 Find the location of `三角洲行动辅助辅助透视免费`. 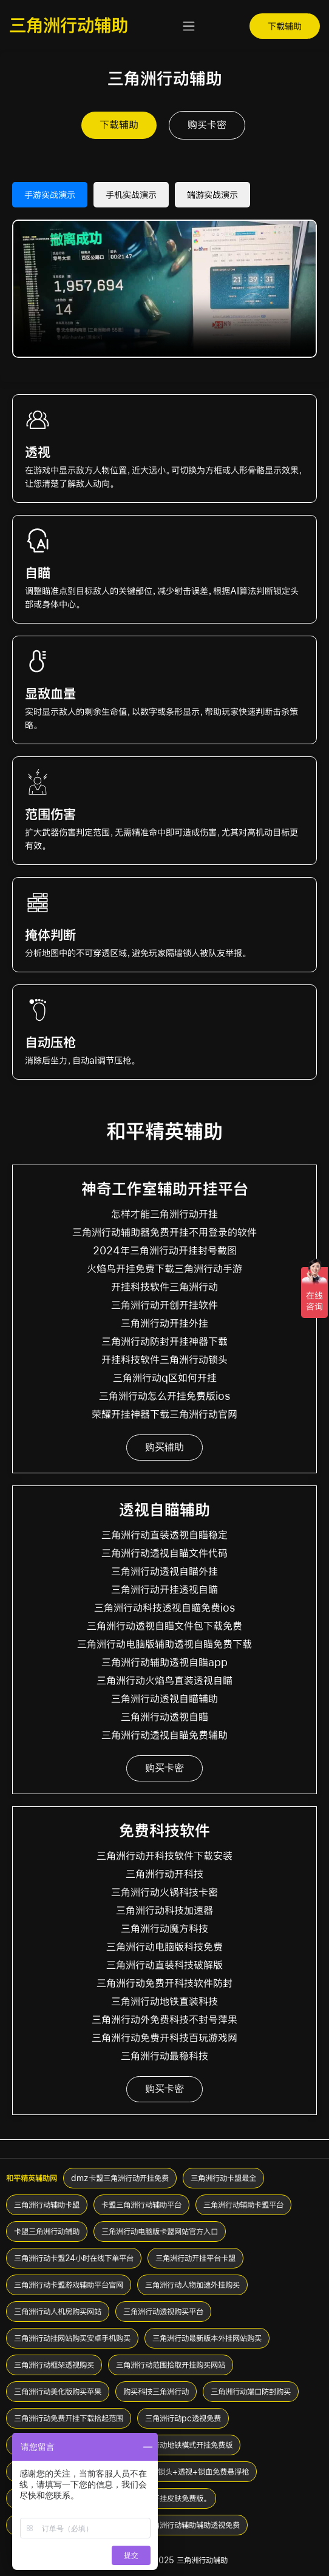

三角洲行动辅助辅助透视免费 is located at coordinates (192, 2525).